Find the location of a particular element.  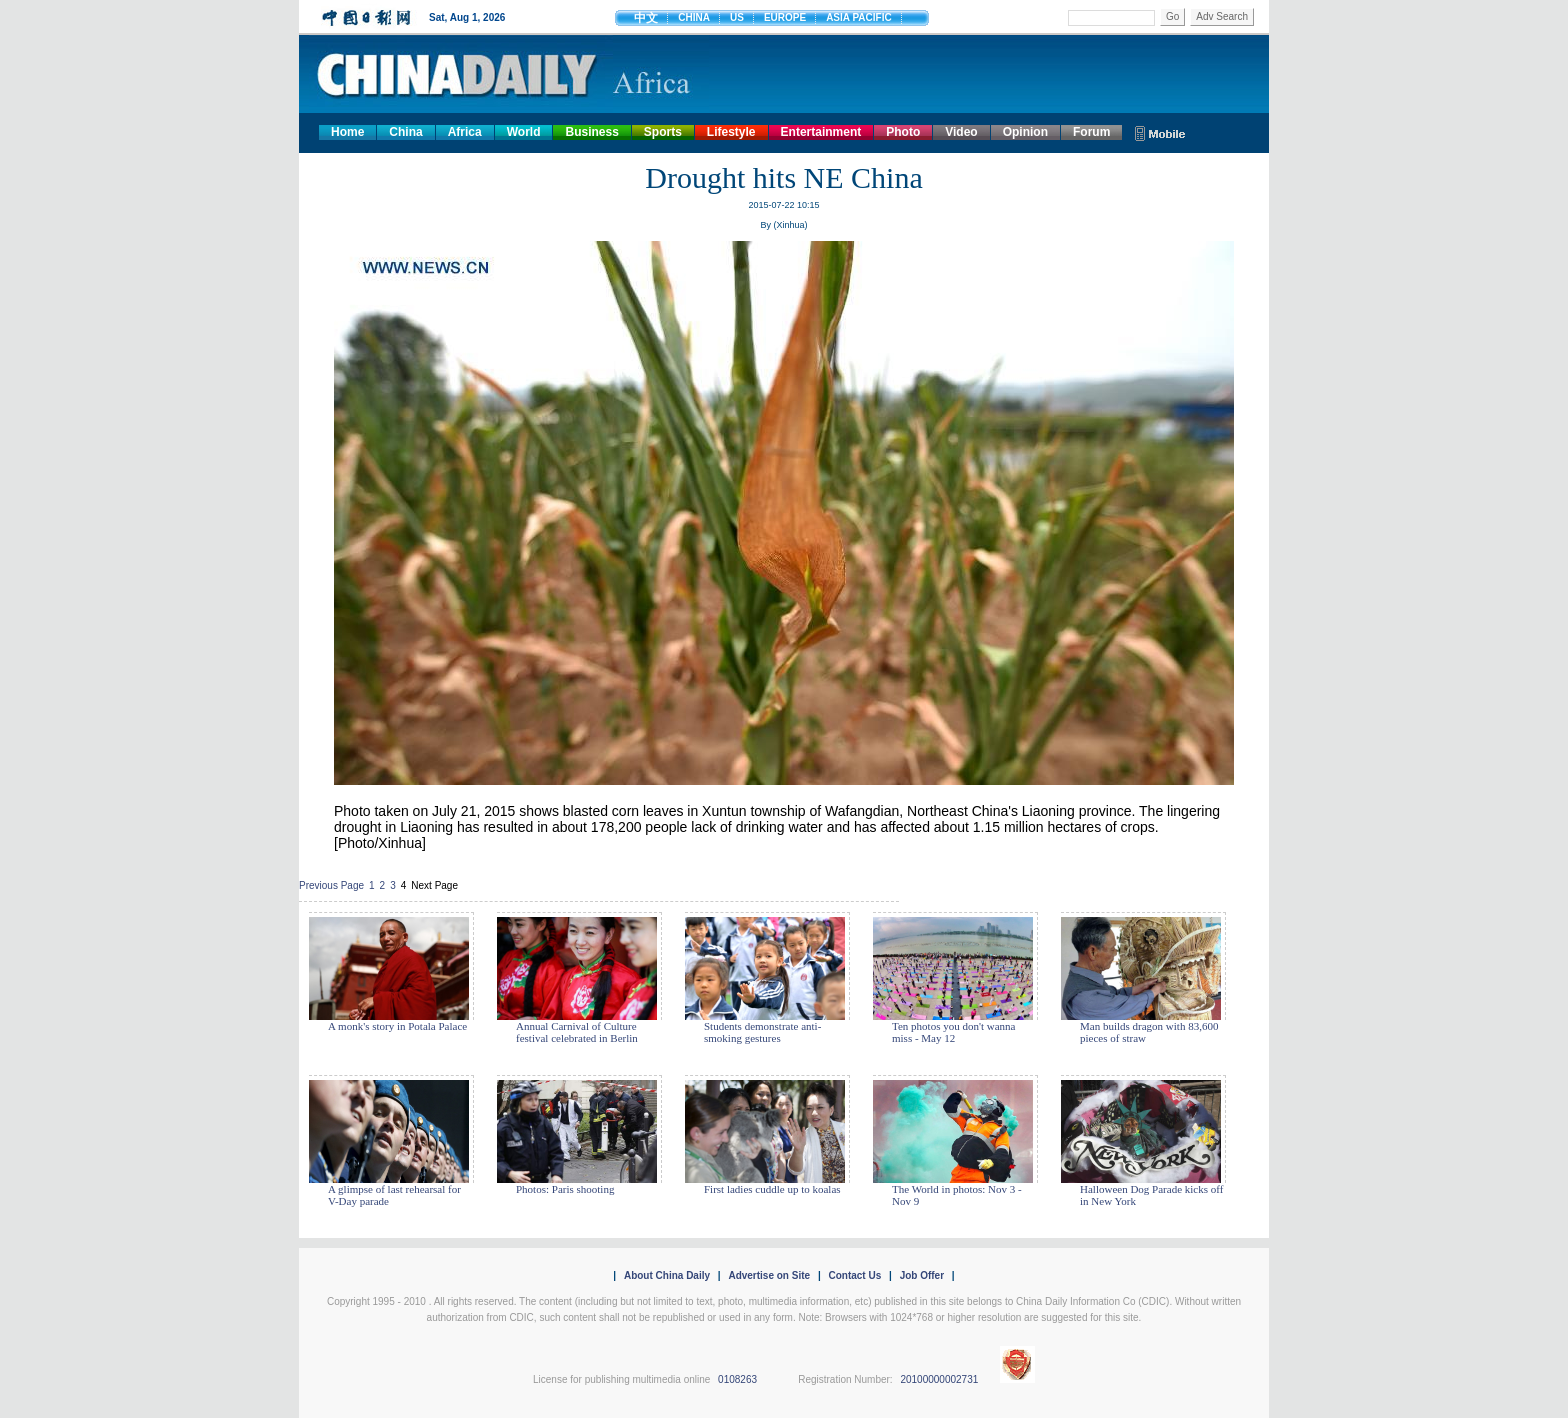

A glimpse of last rehearsal for V-Day parade is located at coordinates (394, 1195).